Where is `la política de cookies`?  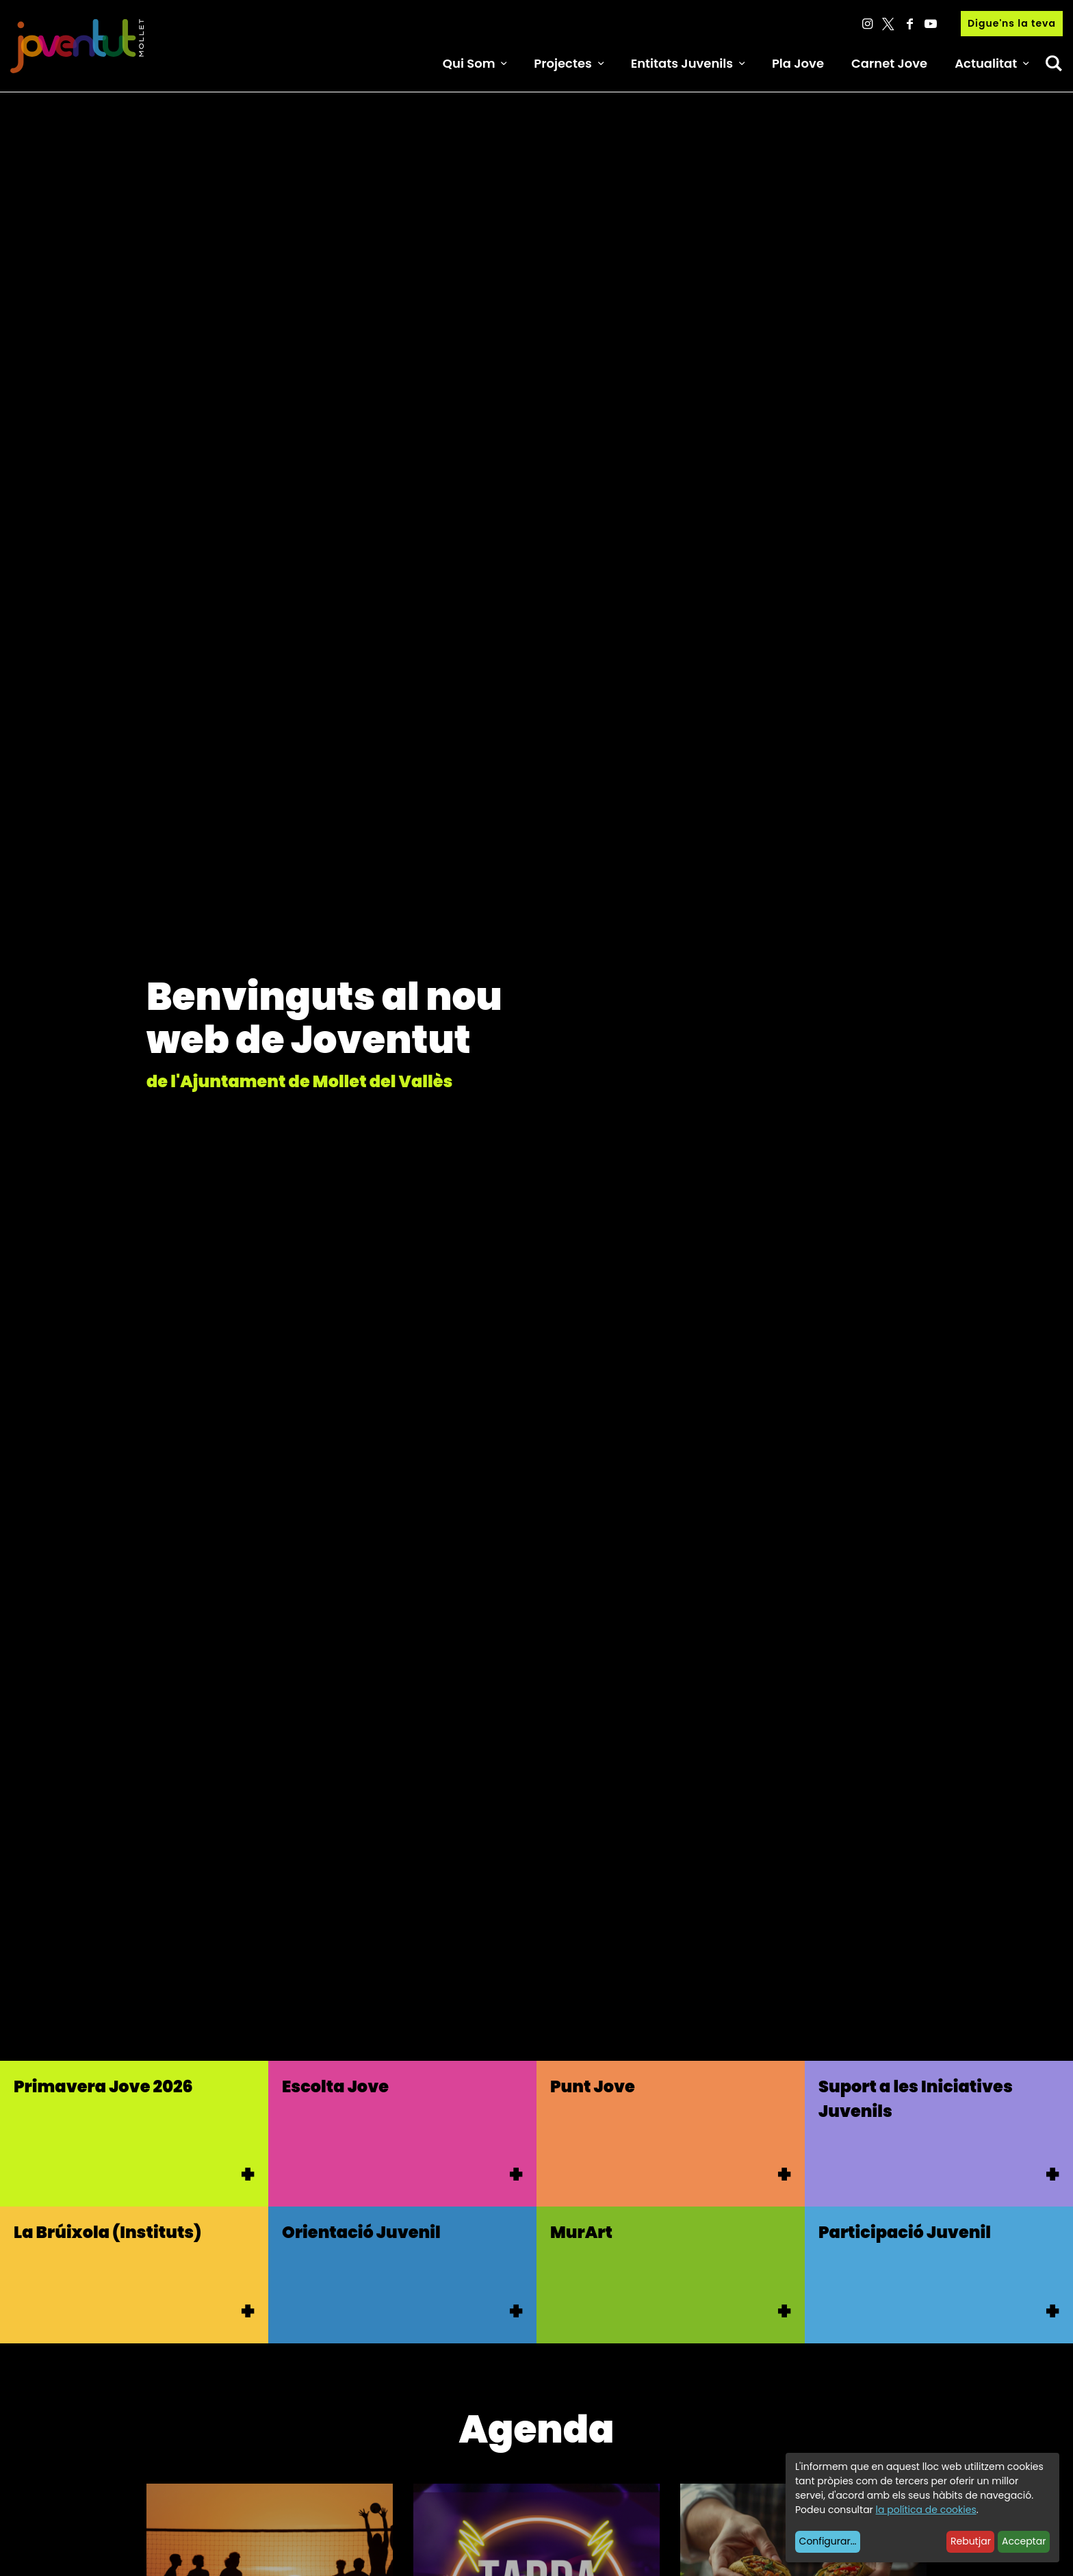 la política de cookies is located at coordinates (926, 2509).